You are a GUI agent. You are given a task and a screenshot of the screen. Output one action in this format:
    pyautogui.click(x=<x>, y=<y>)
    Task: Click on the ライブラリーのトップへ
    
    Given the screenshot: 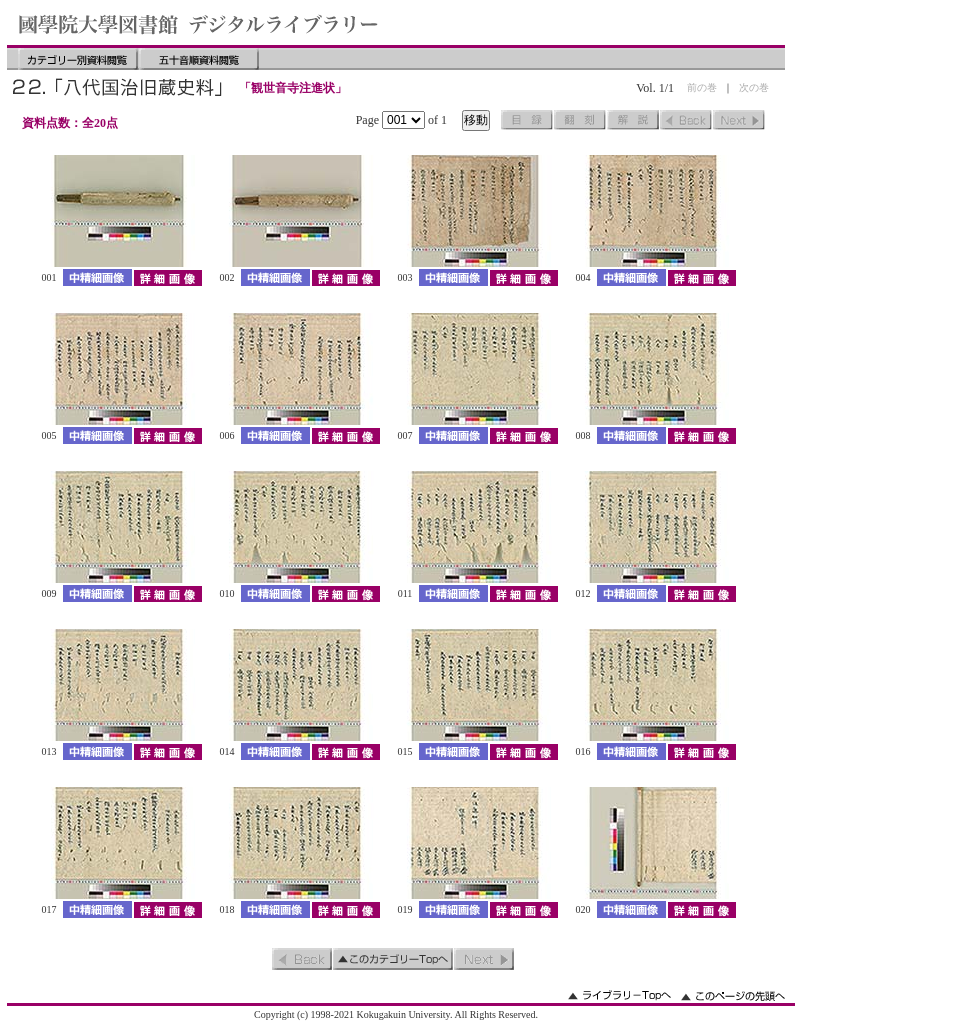 What is the action you would take?
    pyautogui.click(x=619, y=995)
    